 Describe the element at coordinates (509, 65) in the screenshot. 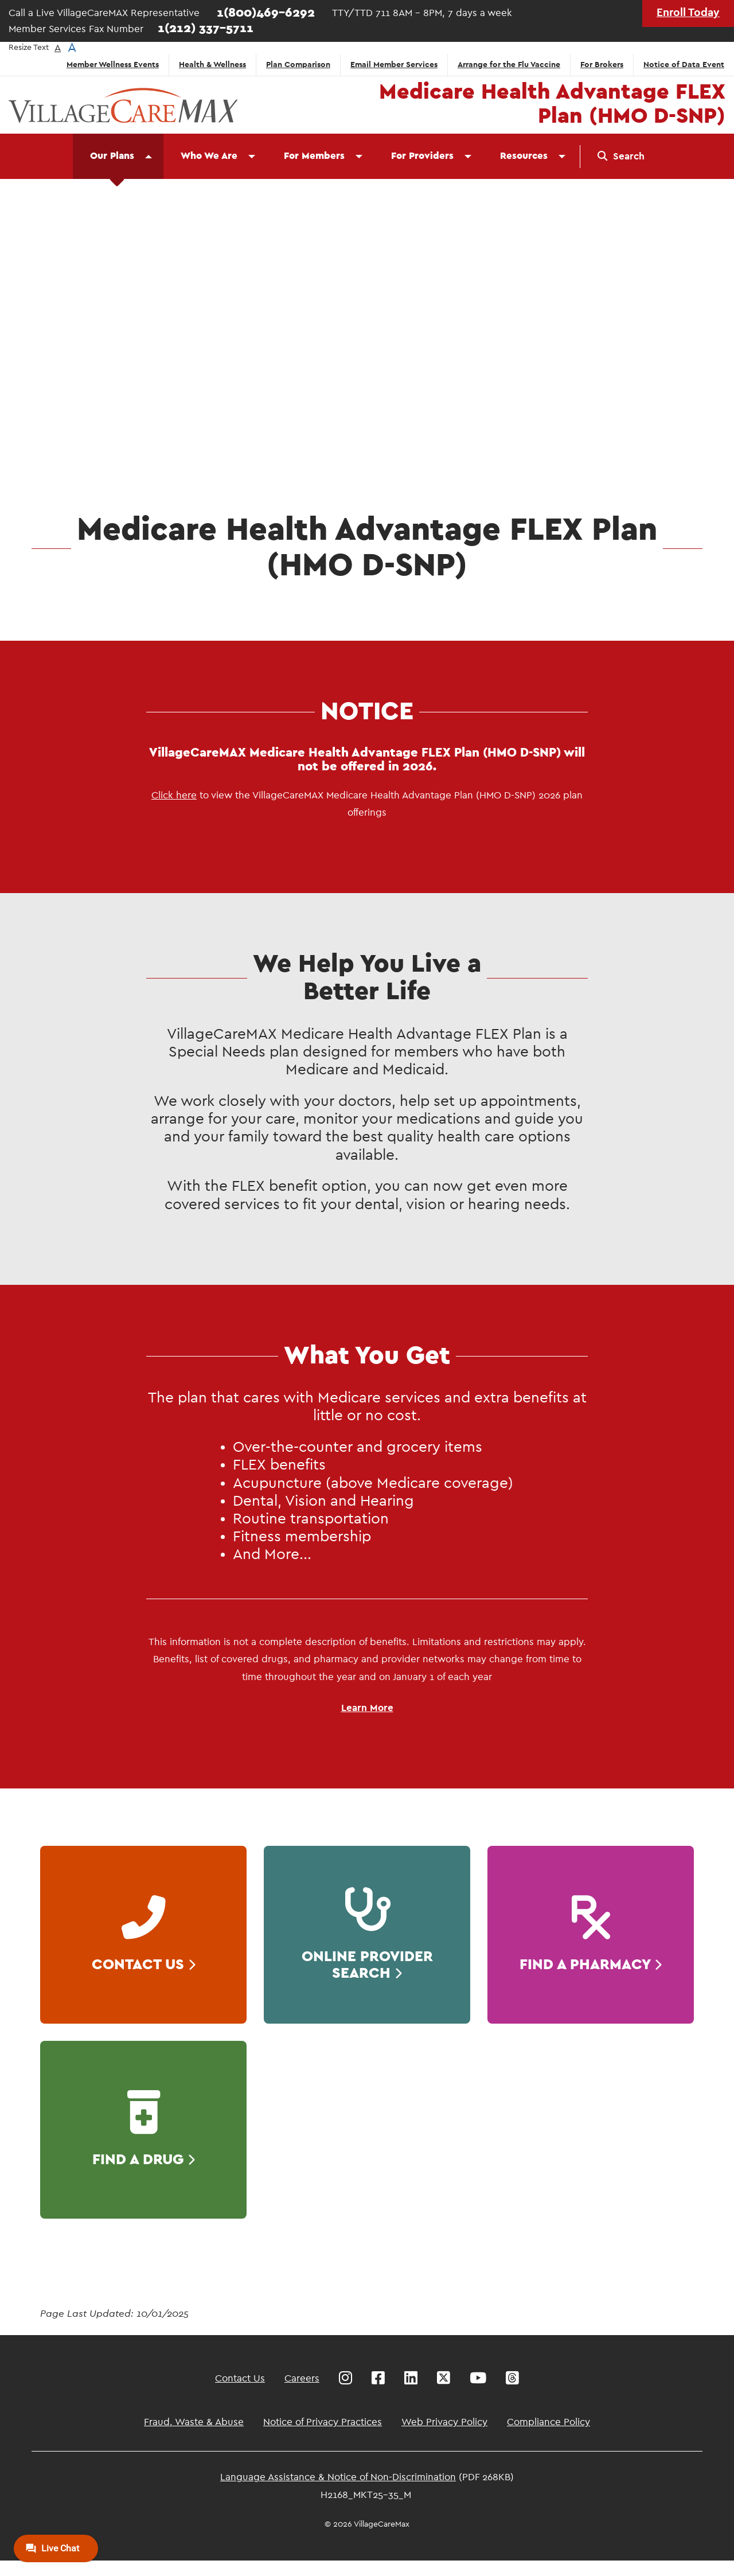

I see `Arrange for the Flu Vaccine` at that location.